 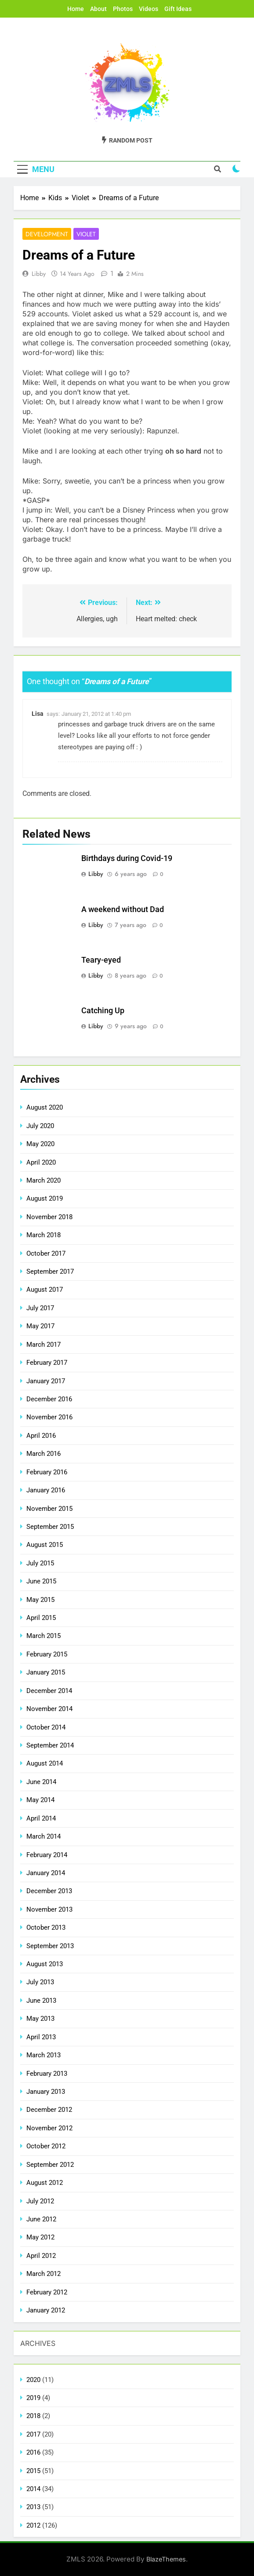 I want to click on July 2017, so click(x=40, y=1308).